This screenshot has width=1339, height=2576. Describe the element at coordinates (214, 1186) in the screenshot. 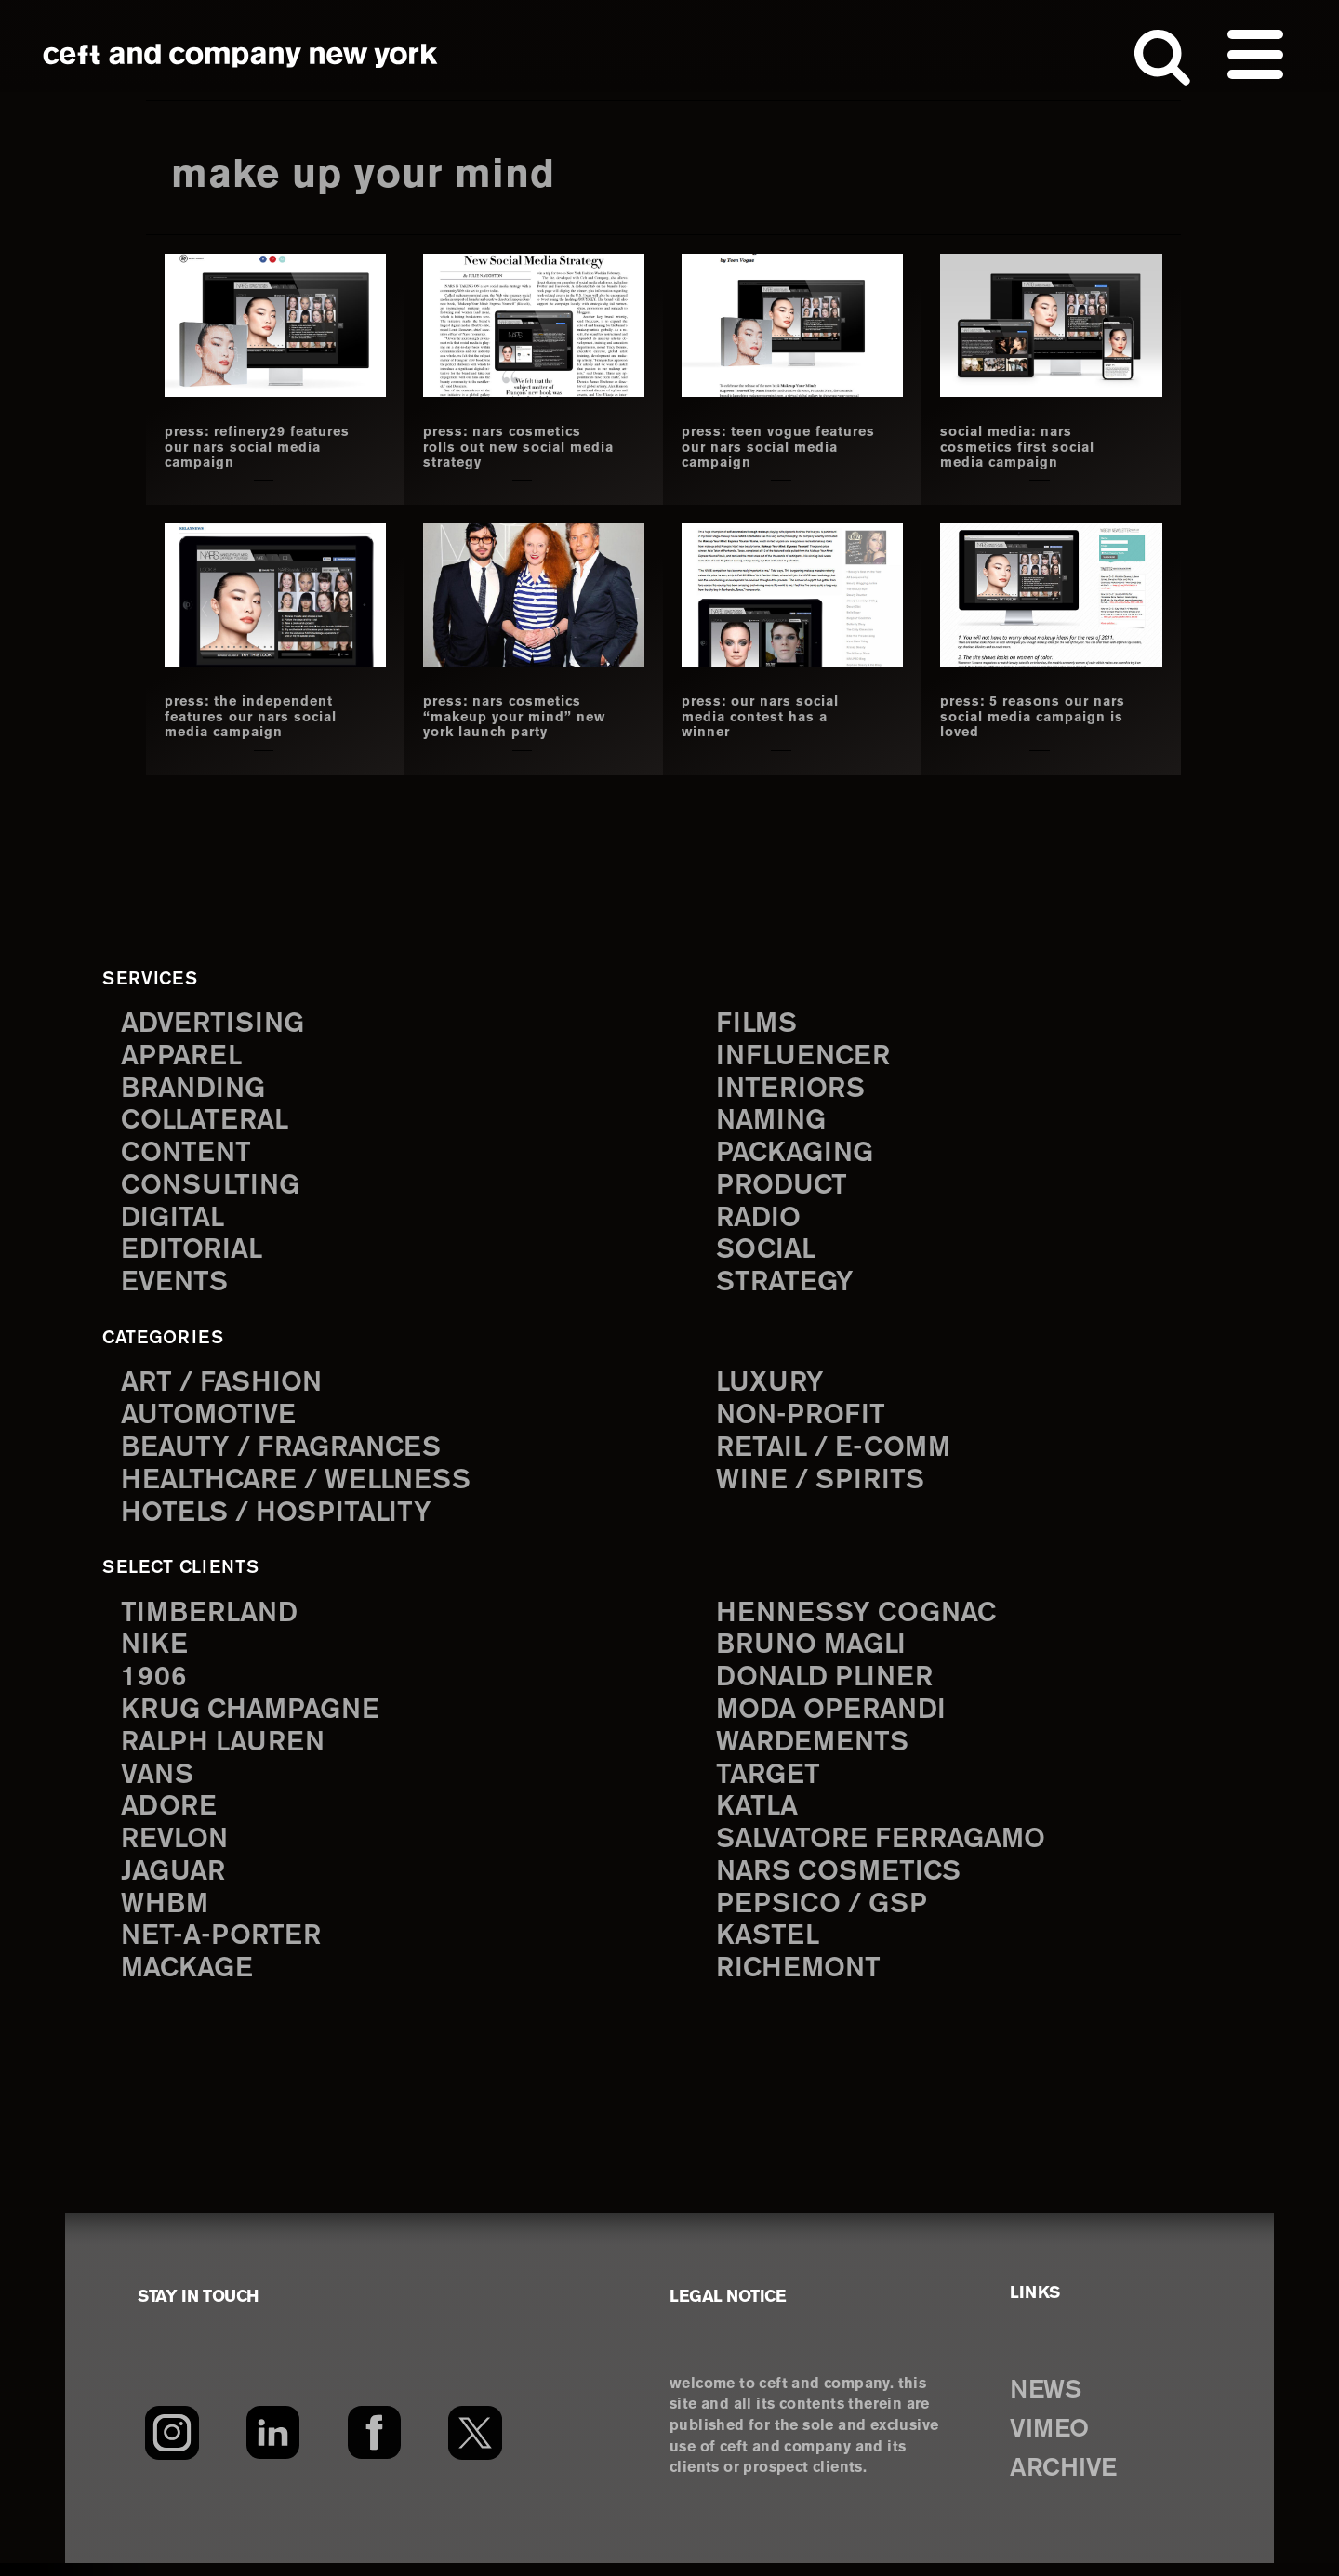

I see `consulting` at that location.